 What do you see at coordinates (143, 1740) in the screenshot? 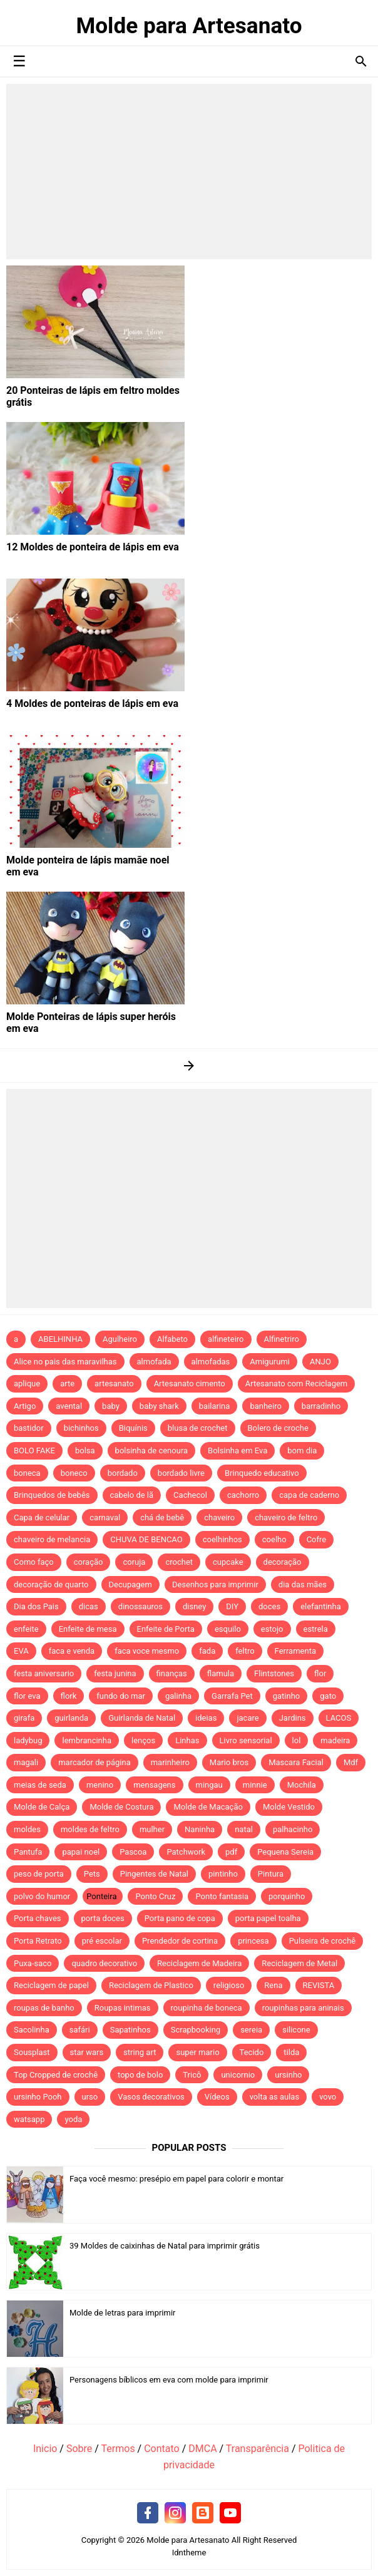
I see `lenços` at bounding box center [143, 1740].